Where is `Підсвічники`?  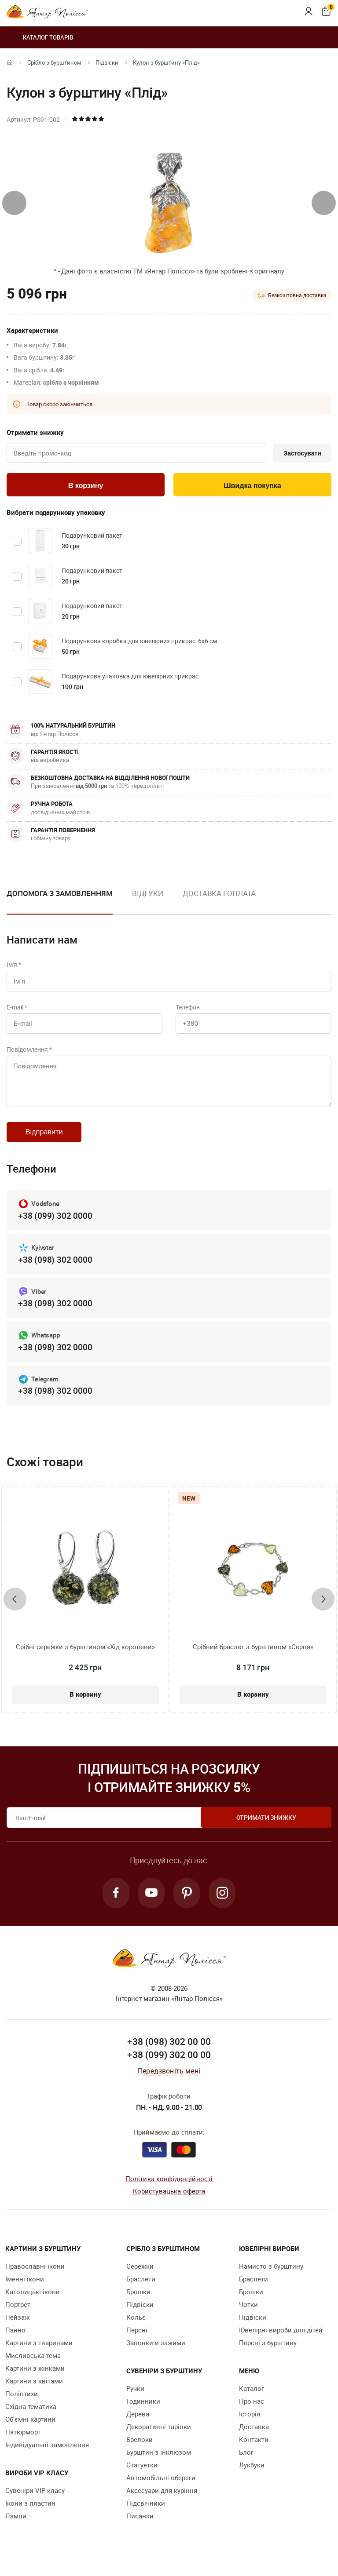
Підсвічники is located at coordinates (145, 2515).